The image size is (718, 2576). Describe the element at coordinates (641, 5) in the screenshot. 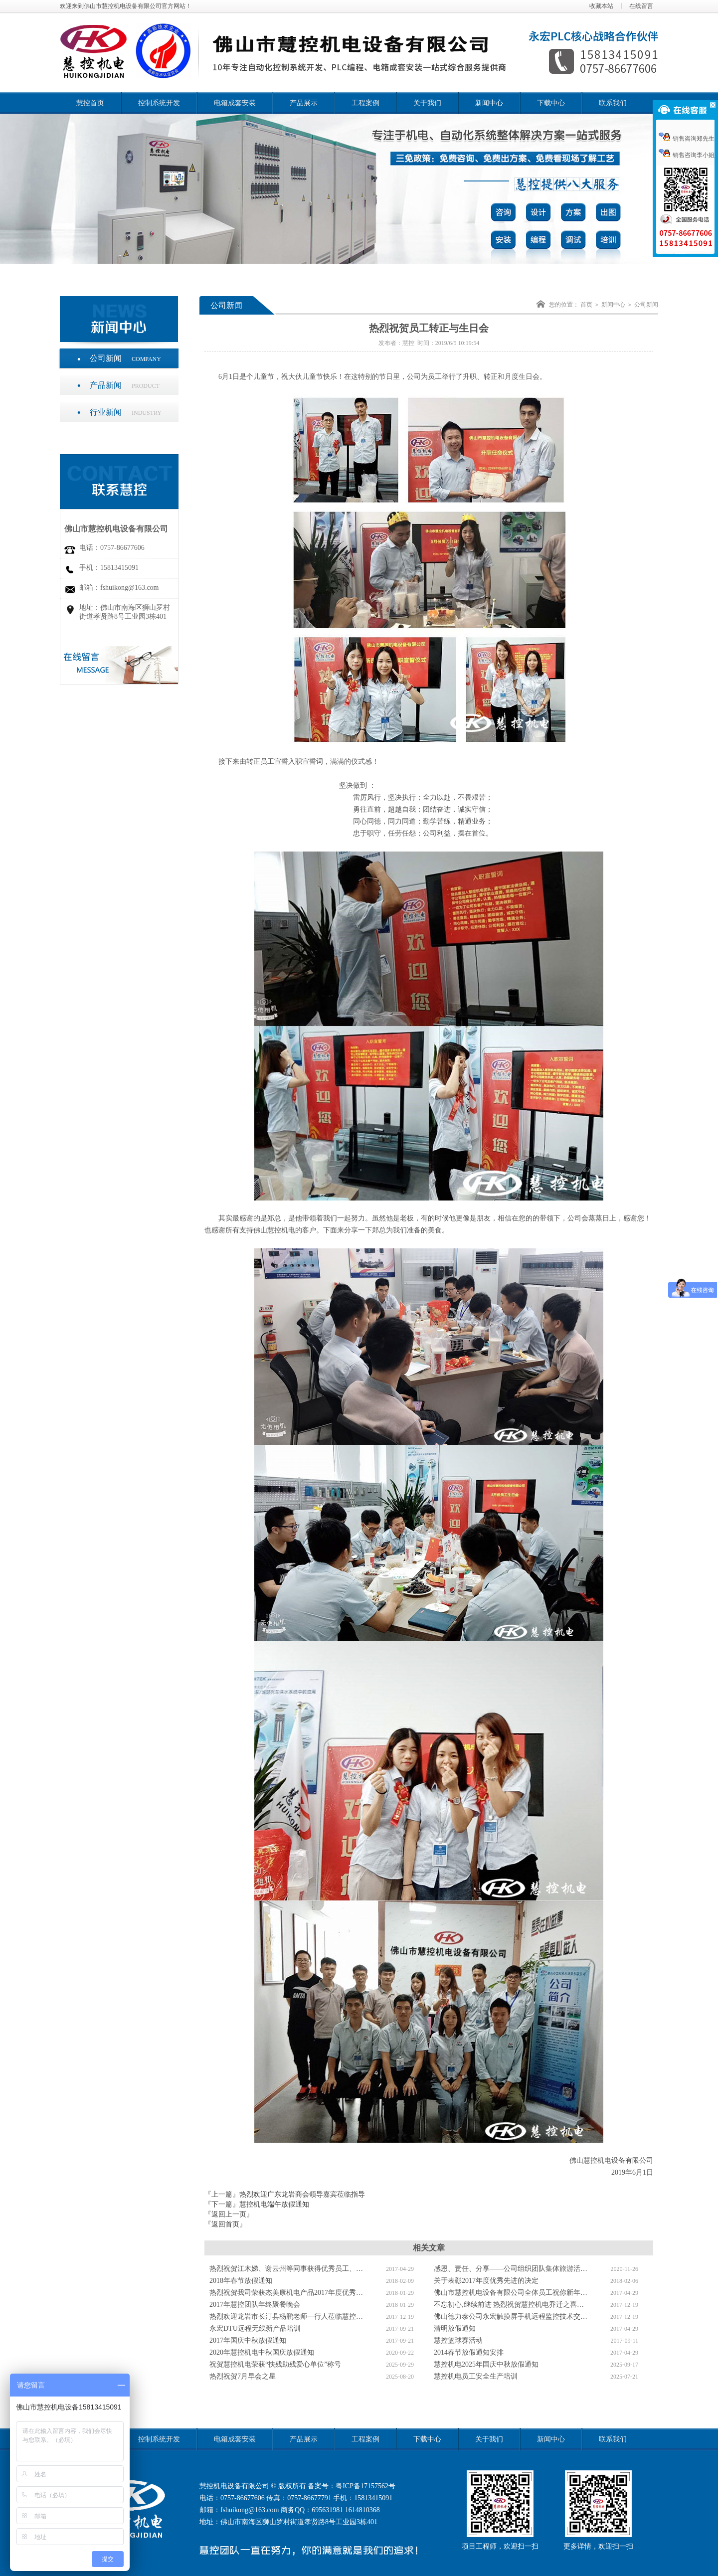

I see `在线留言` at that location.